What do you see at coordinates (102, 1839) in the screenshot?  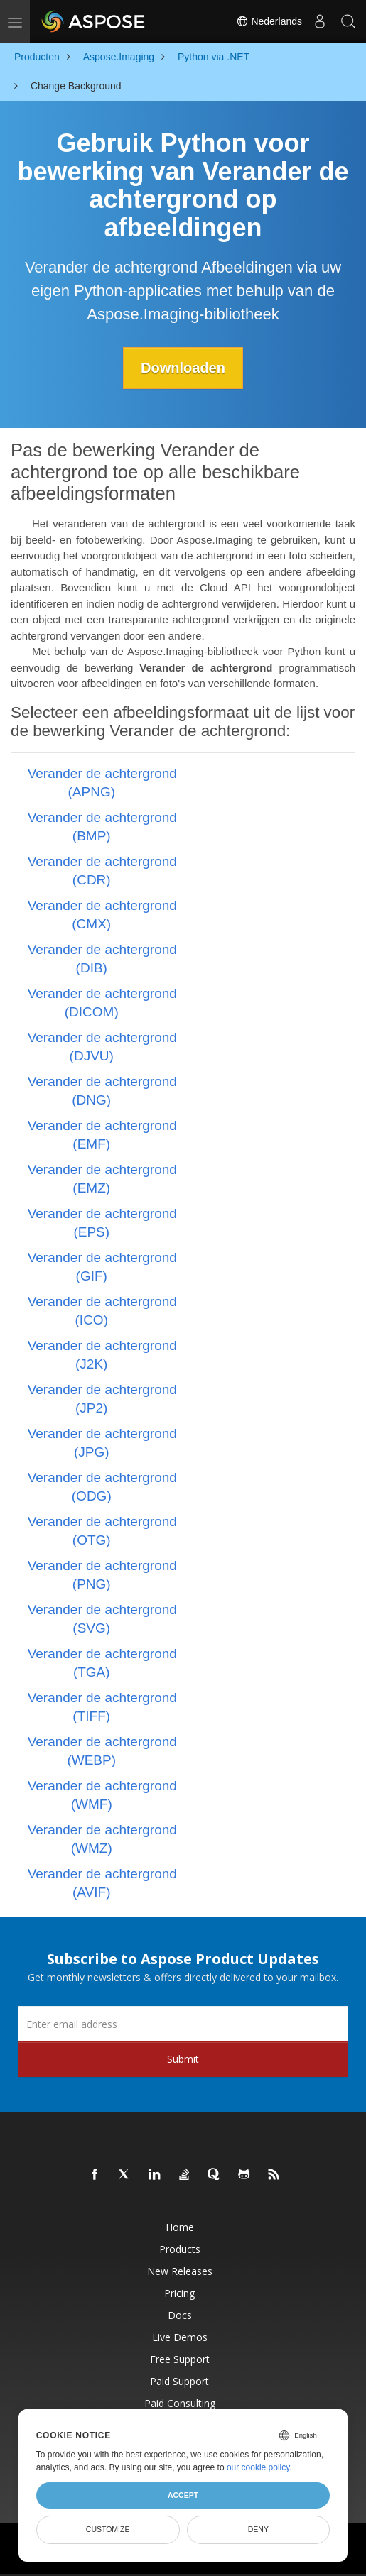 I see `Verander de achtergrond (WMZ)` at bounding box center [102, 1839].